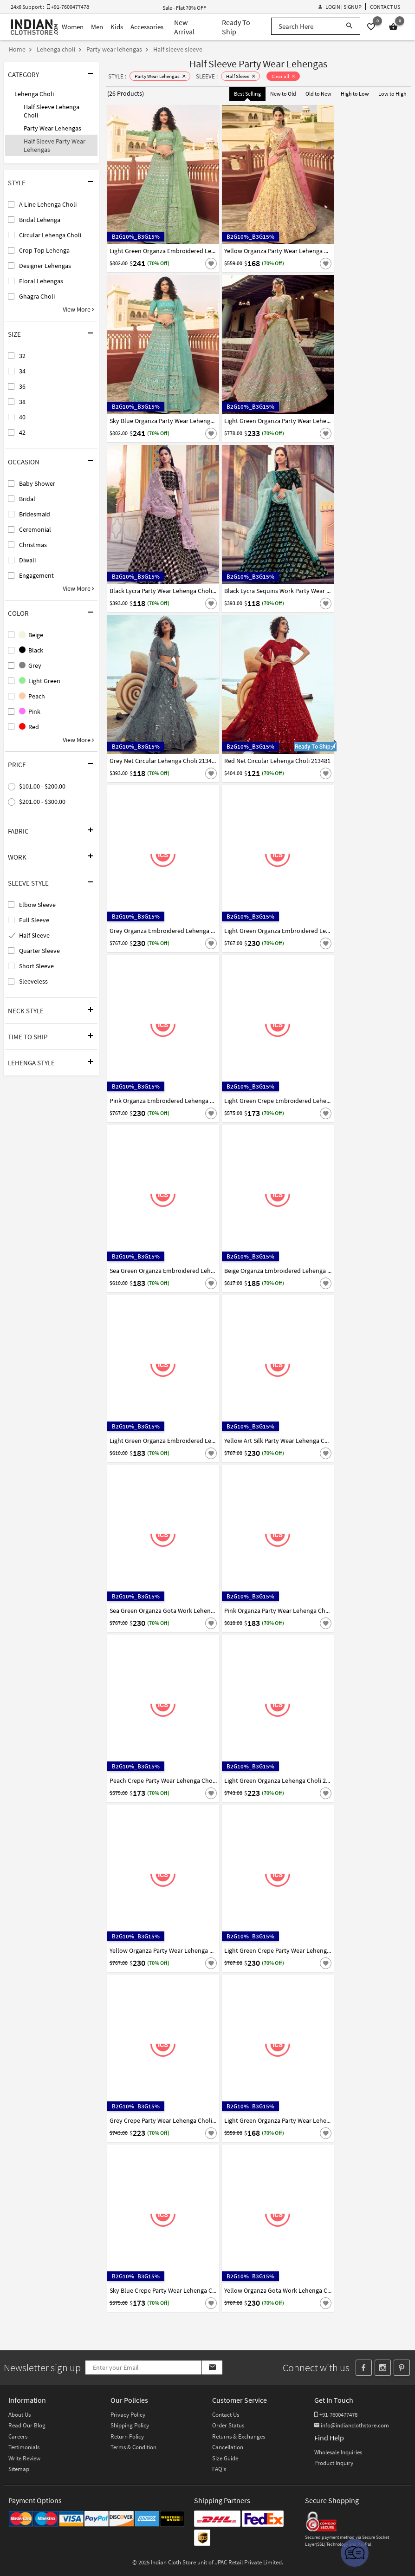  Describe the element at coordinates (22, 356) in the screenshot. I see `32` at that location.